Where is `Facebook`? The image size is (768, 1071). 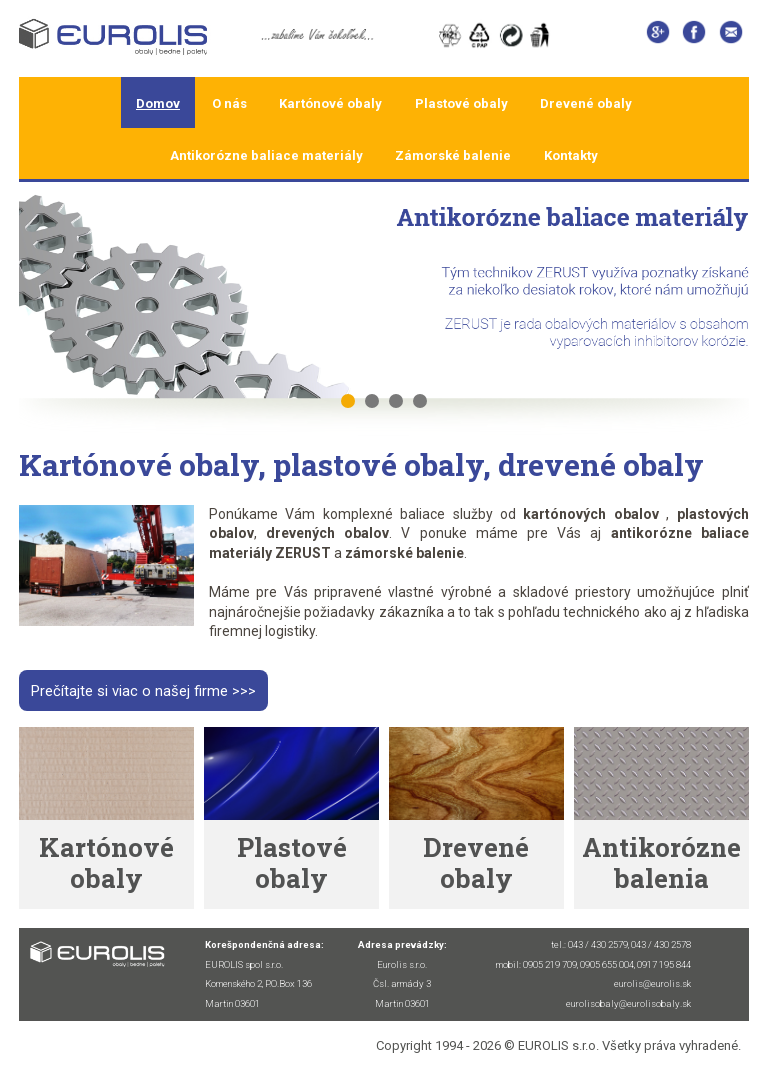 Facebook is located at coordinates (694, 36).